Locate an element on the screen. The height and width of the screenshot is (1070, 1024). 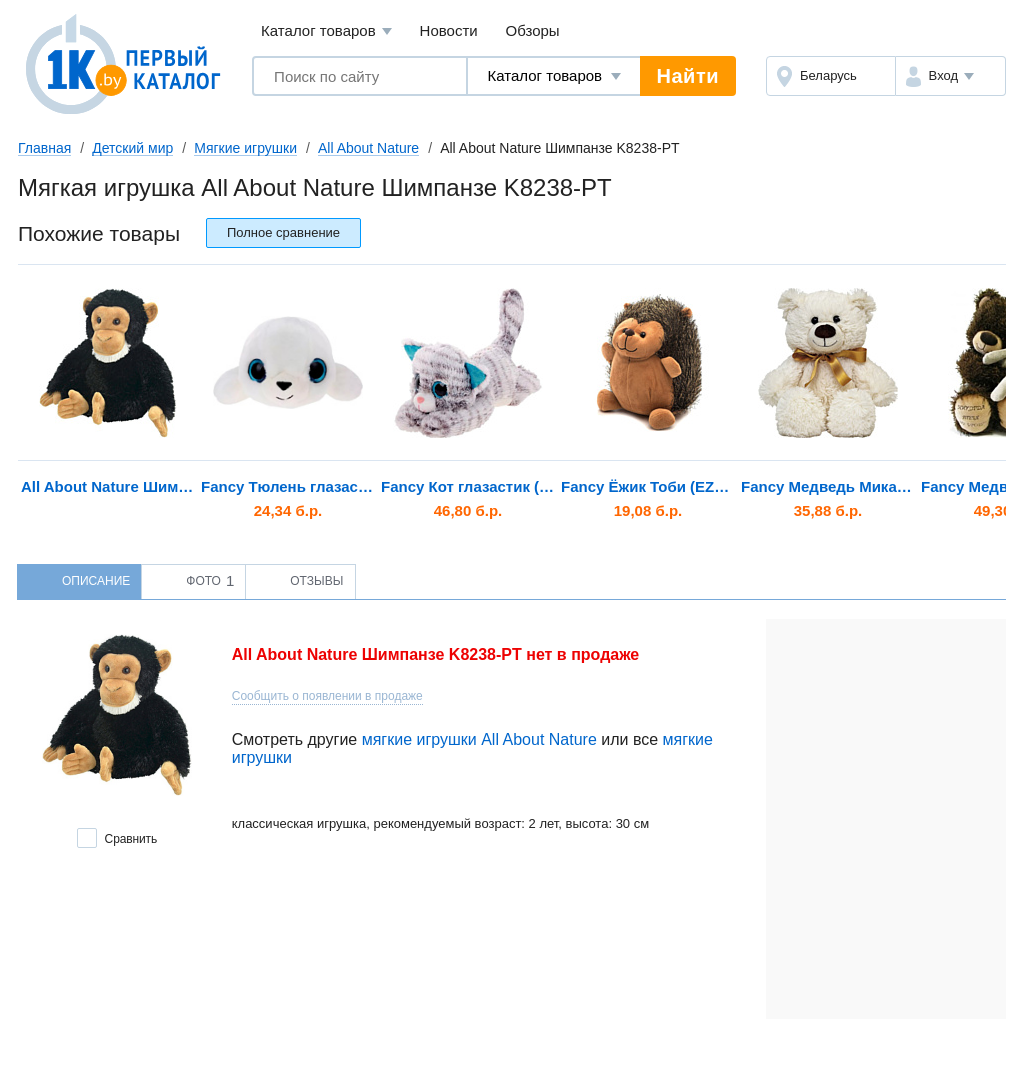
мягкие игрушки All About Nature is located at coordinates (479, 739).